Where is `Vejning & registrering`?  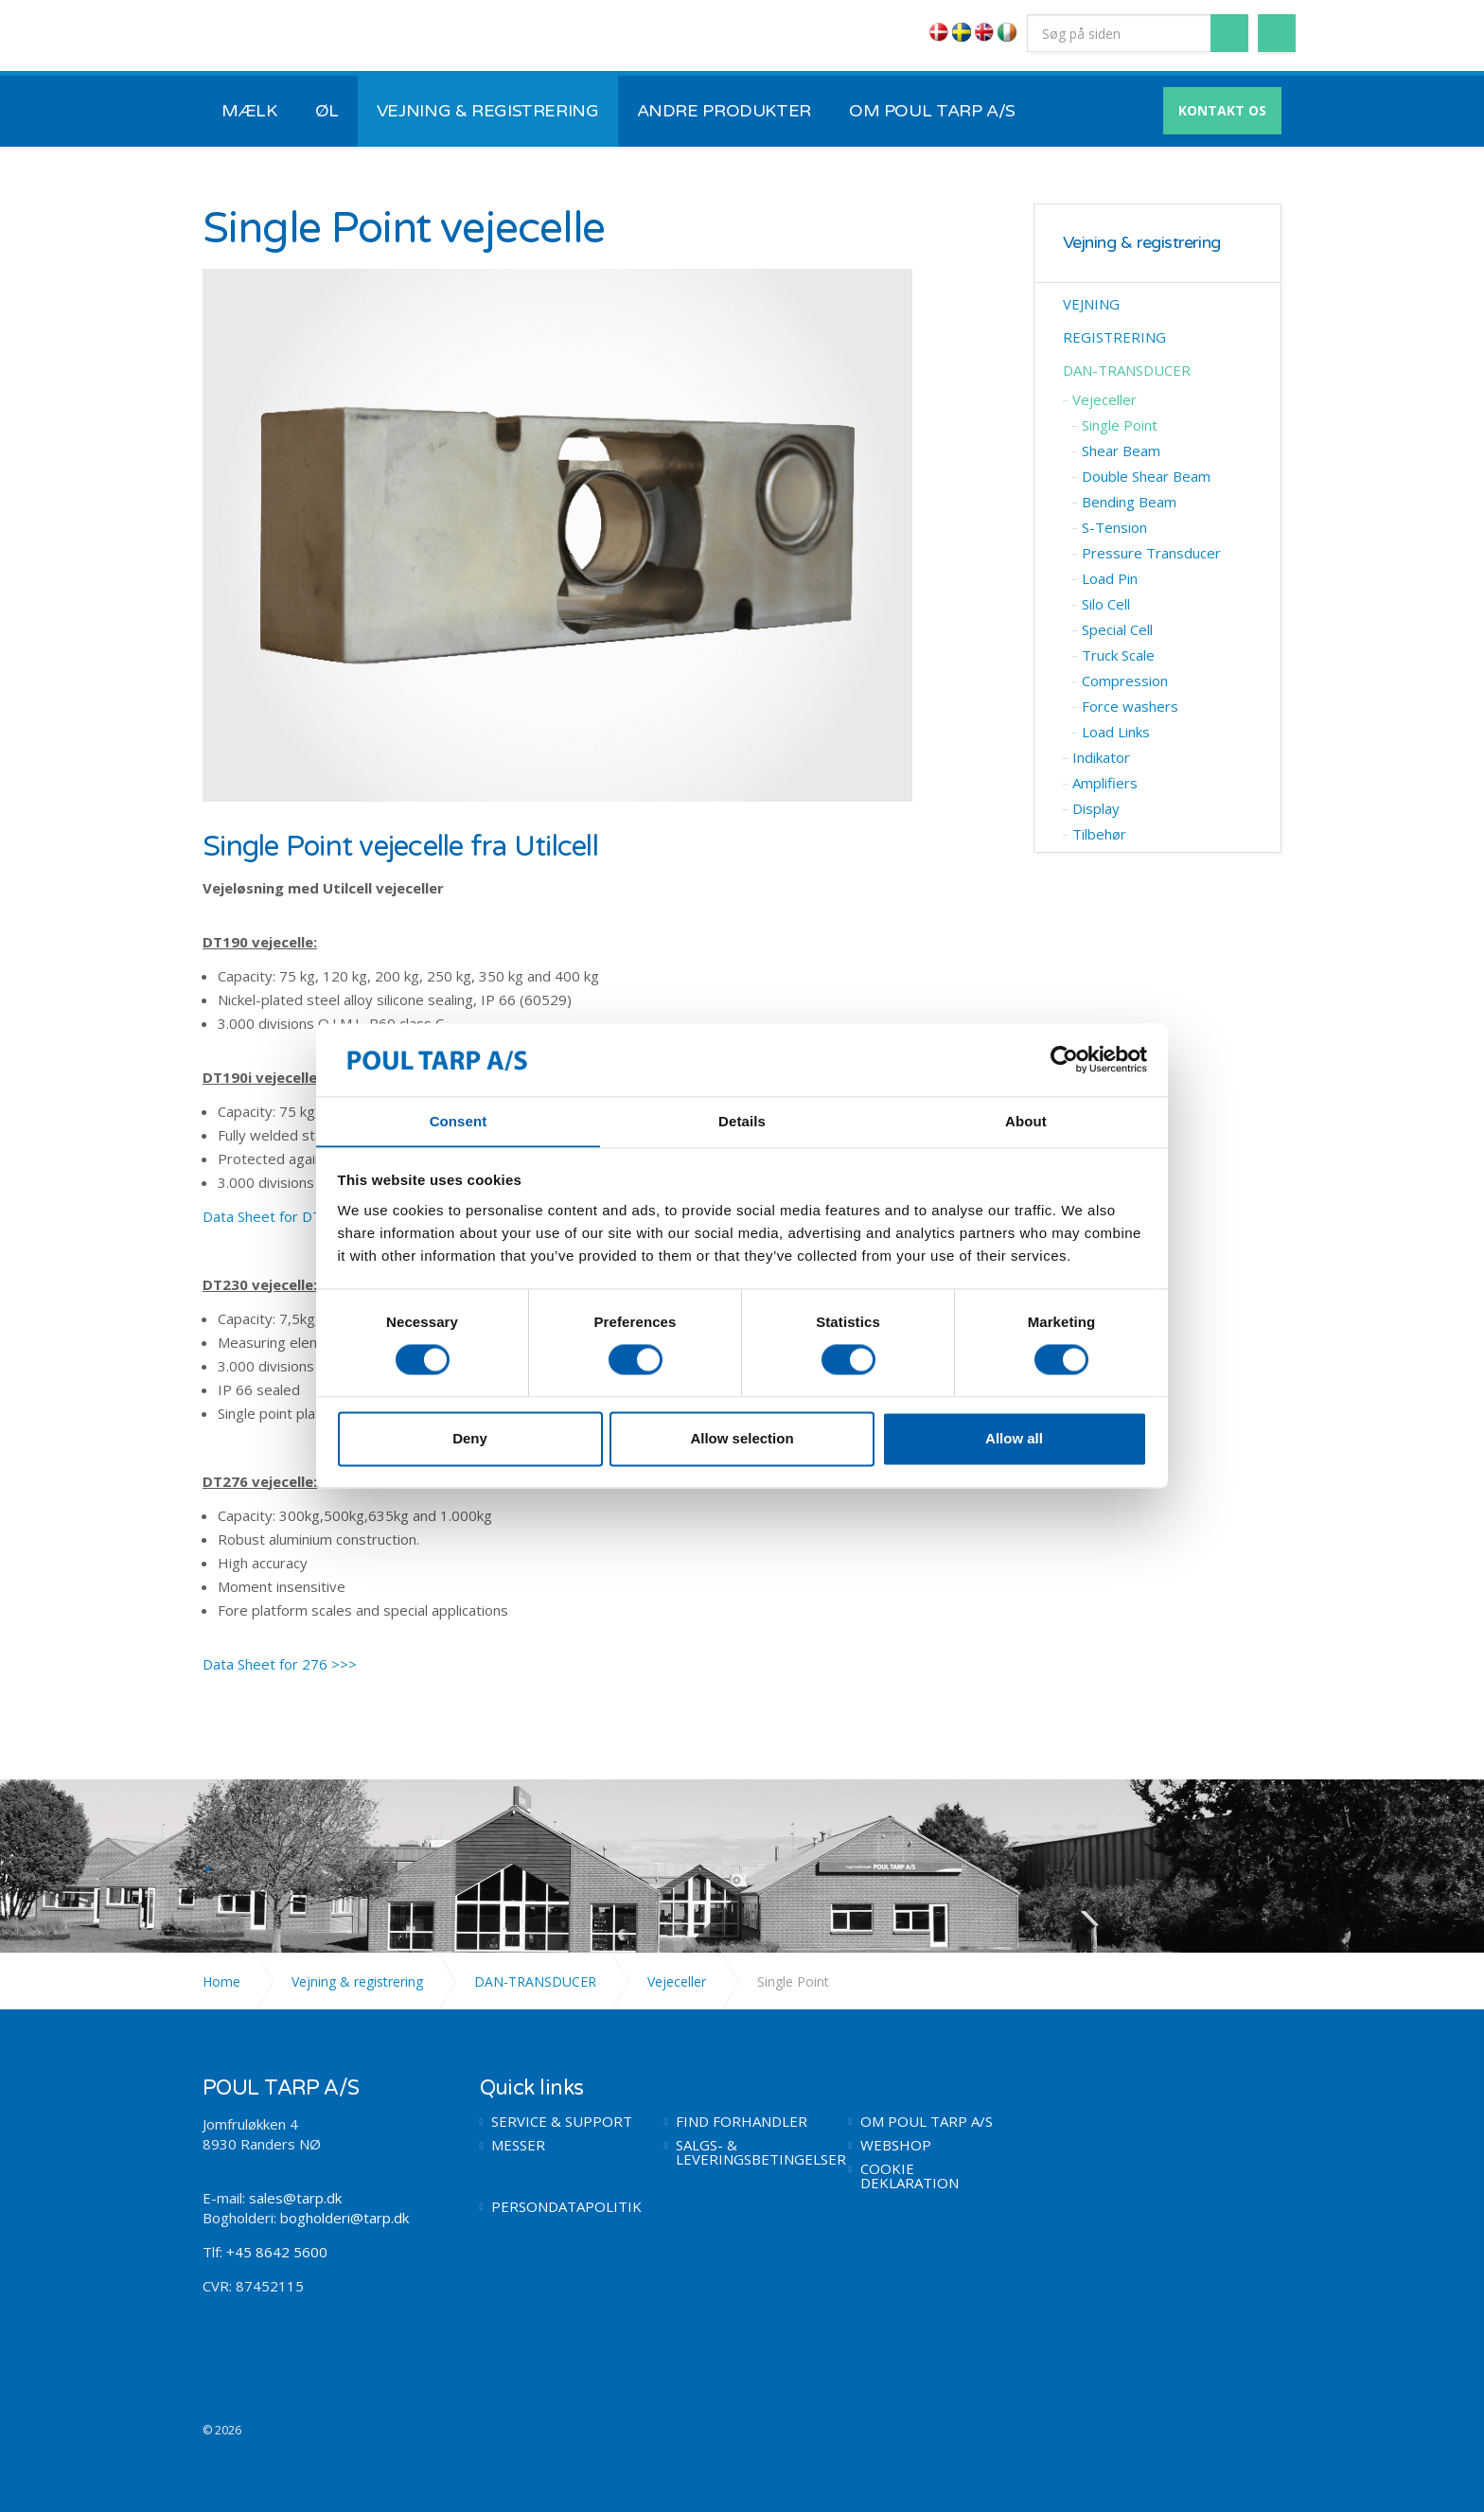
Vejning & registrering is located at coordinates (1142, 243).